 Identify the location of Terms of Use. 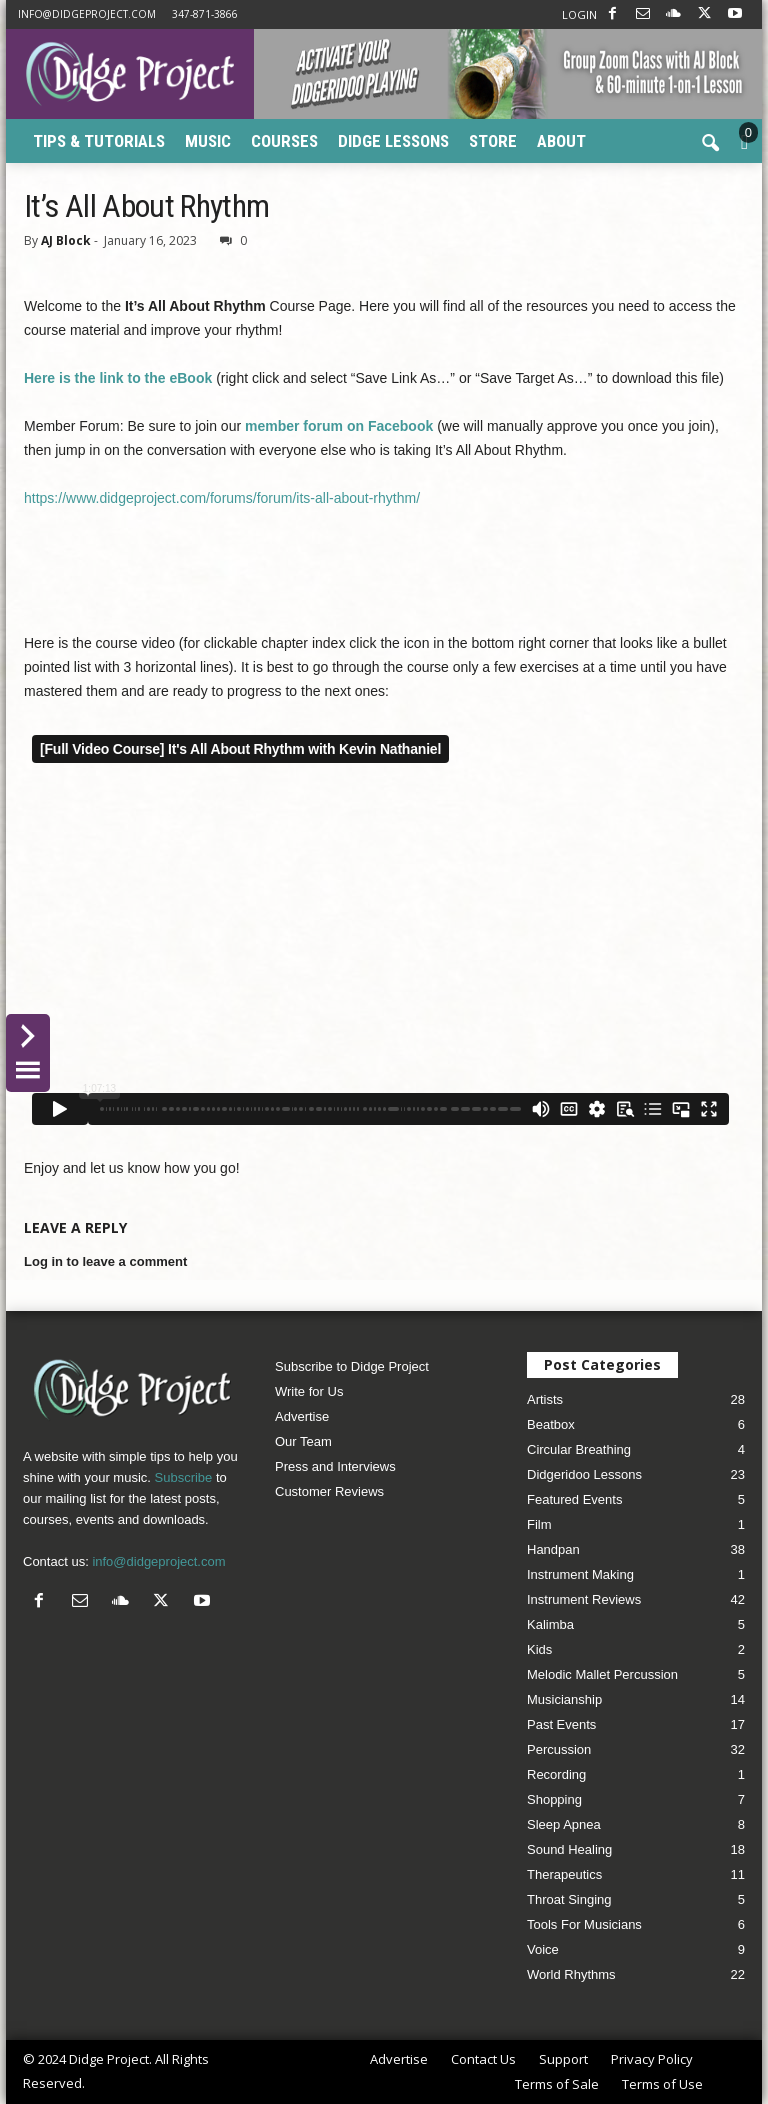
(662, 2084).